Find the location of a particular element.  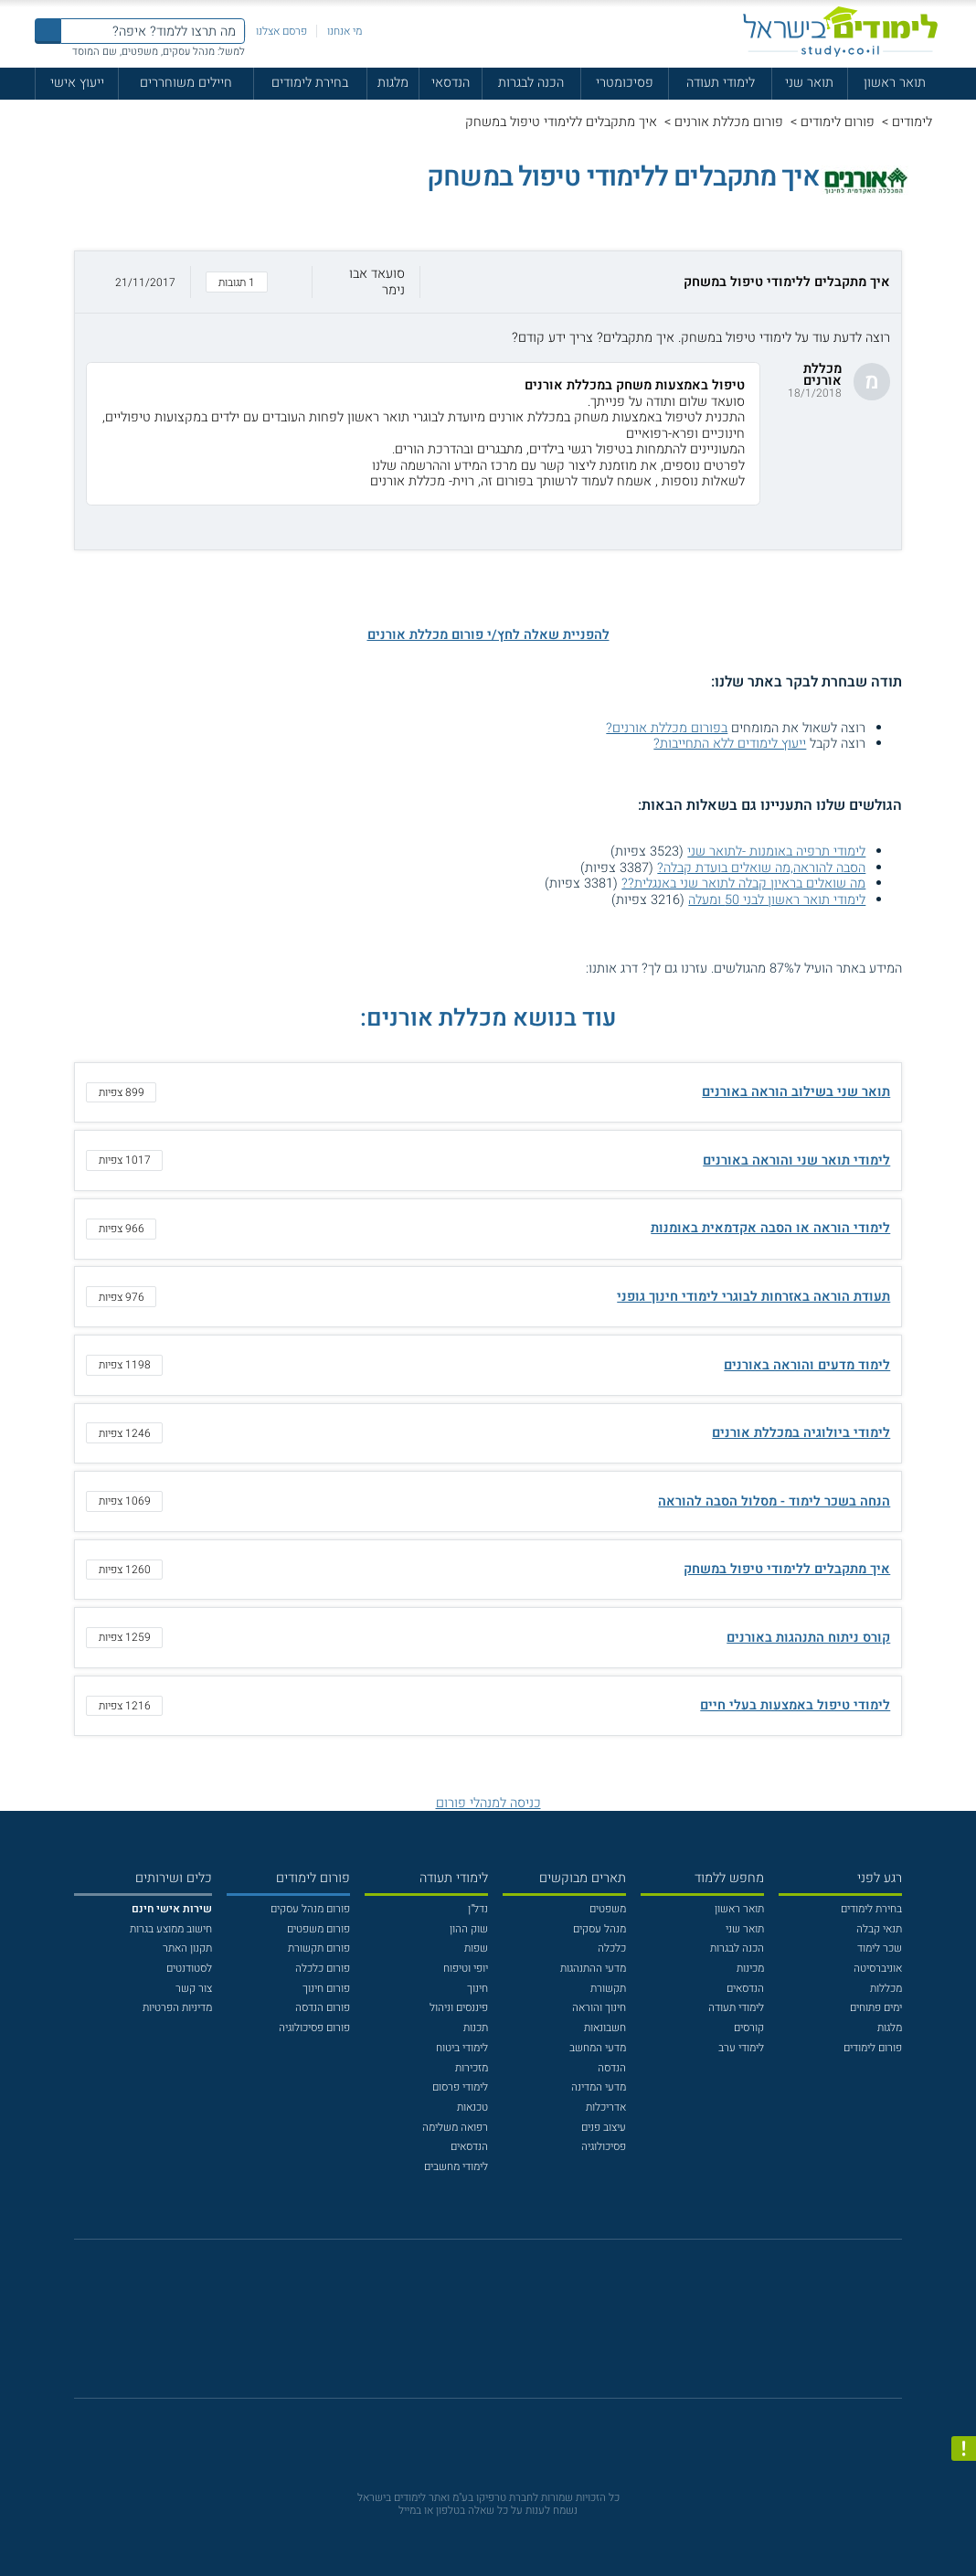

בחירת לימודים is located at coordinates (309, 82).